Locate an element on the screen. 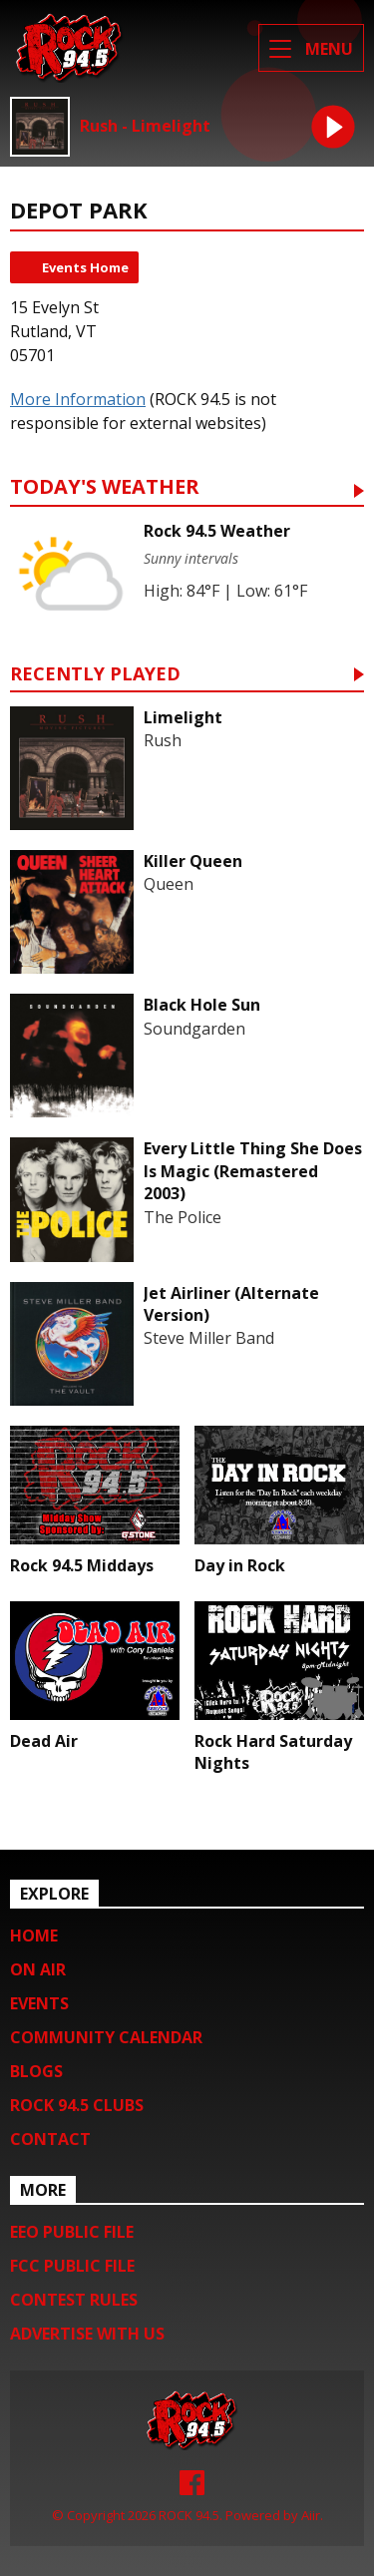 The image size is (374, 2576). Community Calendar is located at coordinates (106, 2037).